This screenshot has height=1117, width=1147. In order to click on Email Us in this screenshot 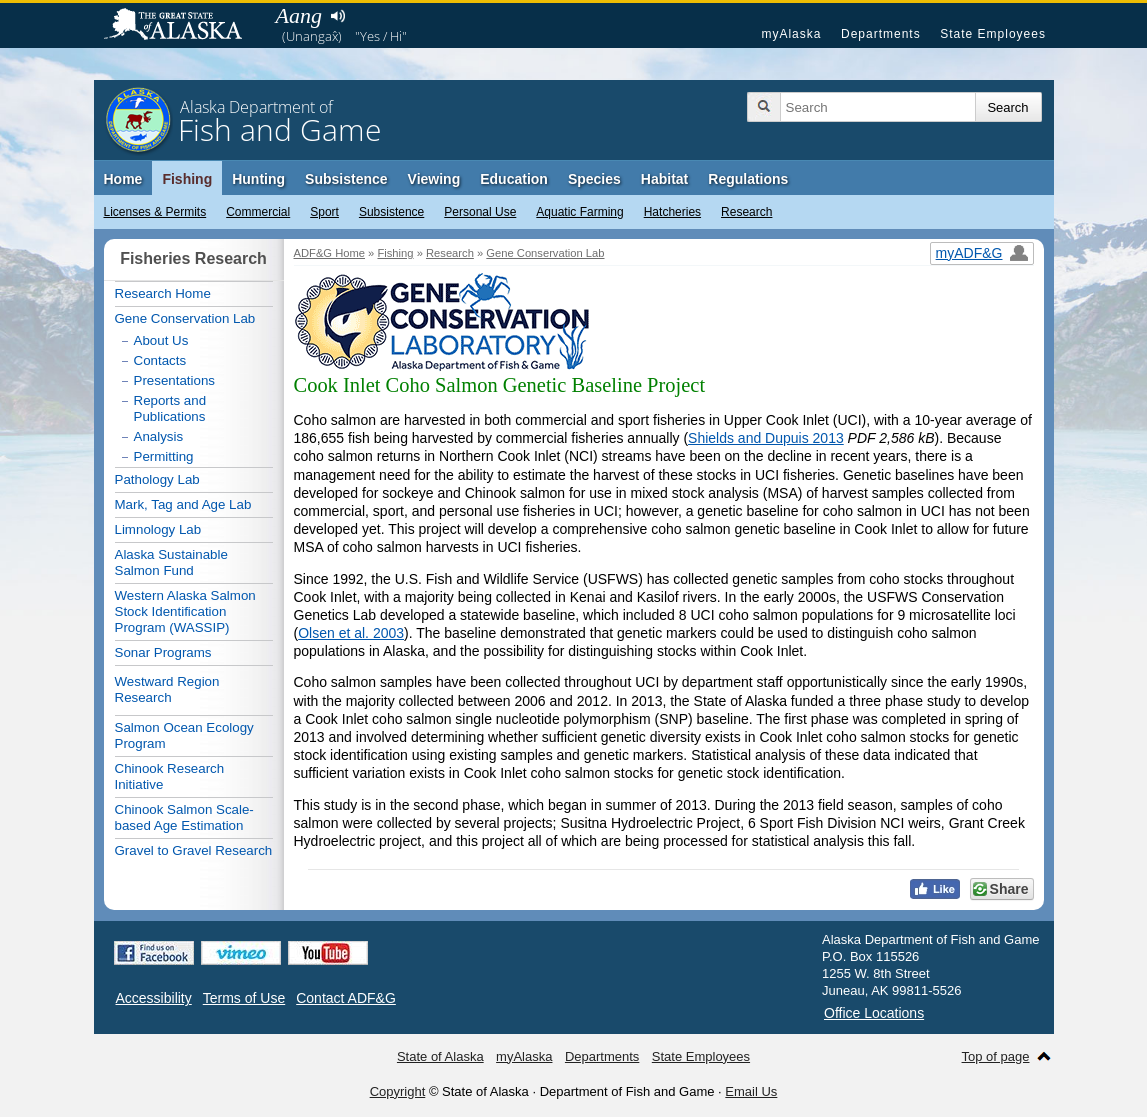, I will do `click(751, 1091)`.